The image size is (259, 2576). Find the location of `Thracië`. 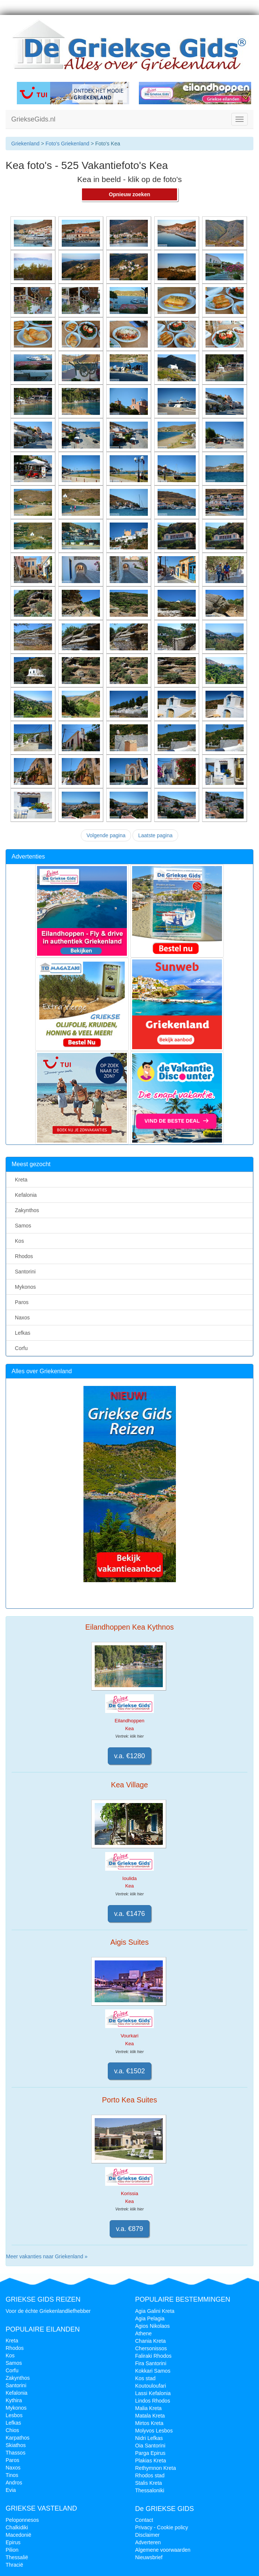

Thracië is located at coordinates (14, 2565).